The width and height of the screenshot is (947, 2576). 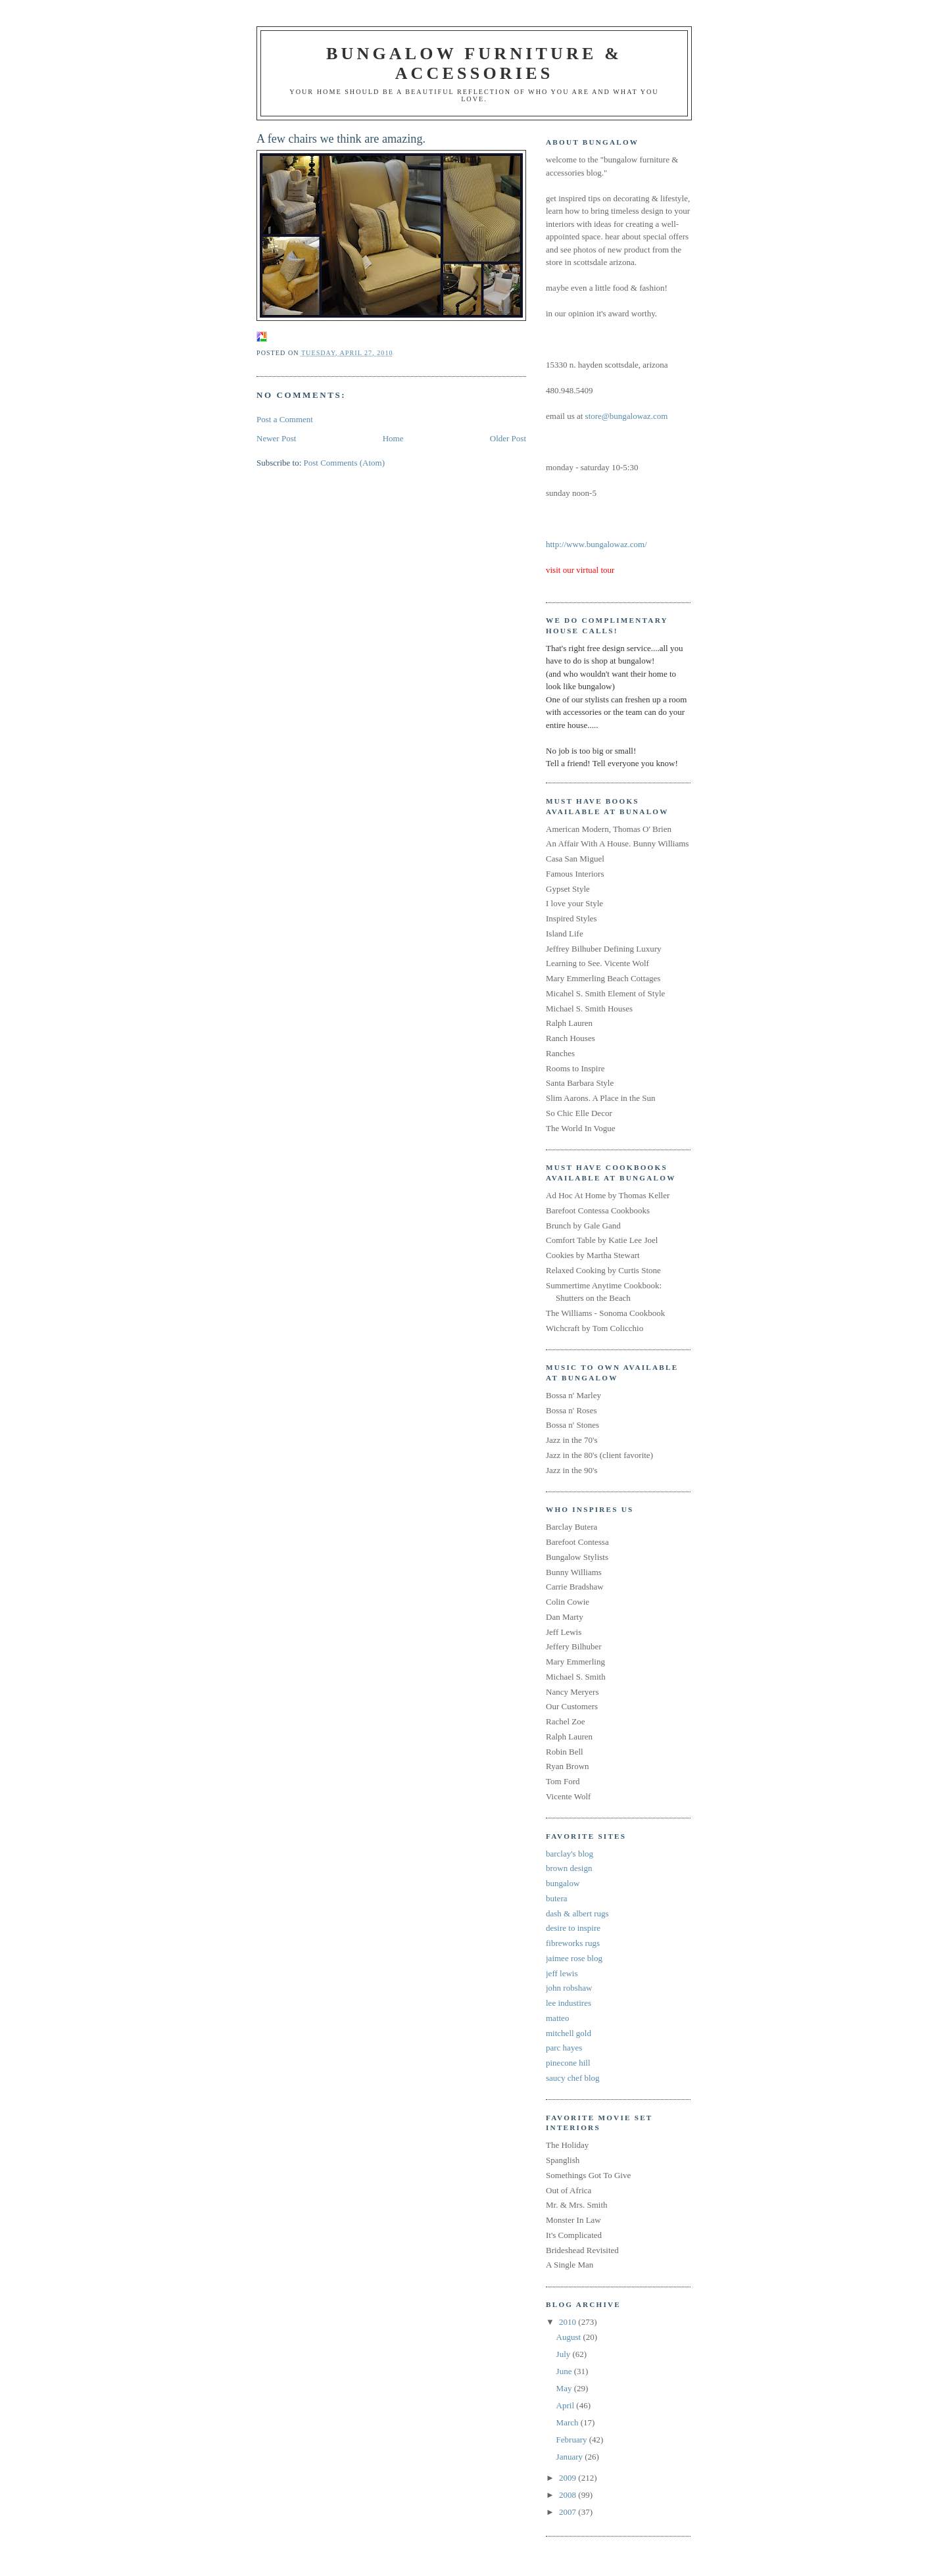 I want to click on pinecone hill, so click(x=568, y=2063).